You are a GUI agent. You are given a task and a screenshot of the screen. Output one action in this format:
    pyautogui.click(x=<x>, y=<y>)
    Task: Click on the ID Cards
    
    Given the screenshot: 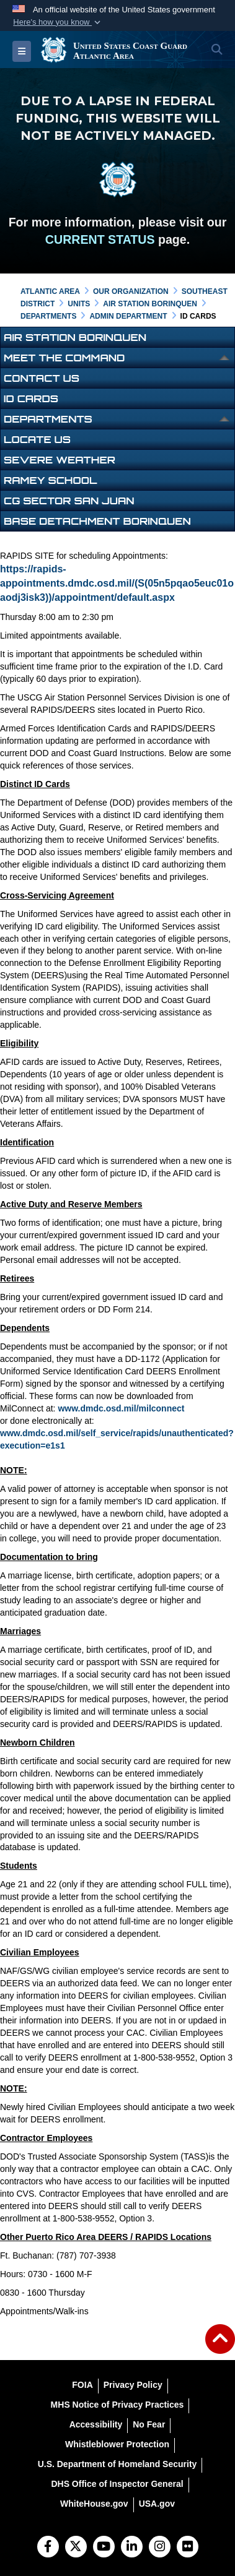 What is the action you would take?
    pyautogui.click(x=31, y=398)
    